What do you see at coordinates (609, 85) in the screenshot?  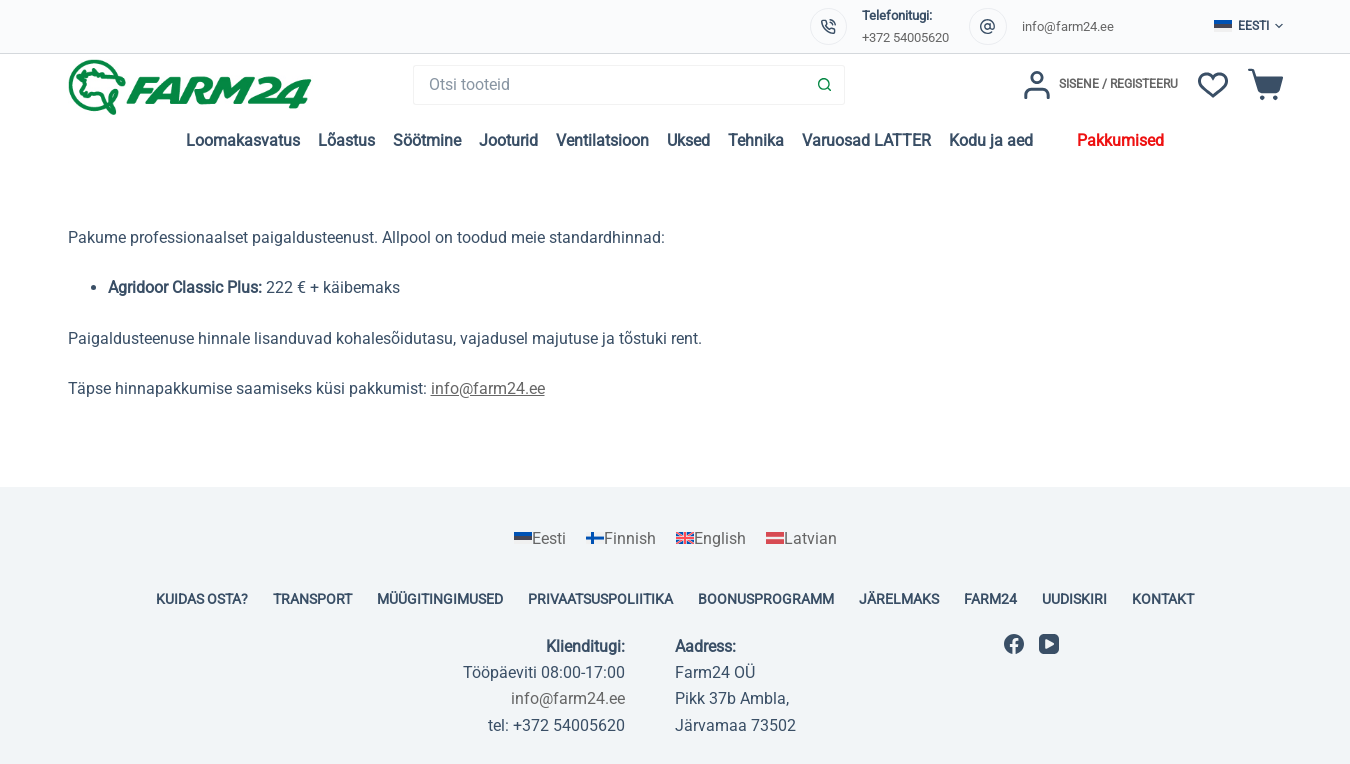 I see `[Search for...]` at bounding box center [609, 85].